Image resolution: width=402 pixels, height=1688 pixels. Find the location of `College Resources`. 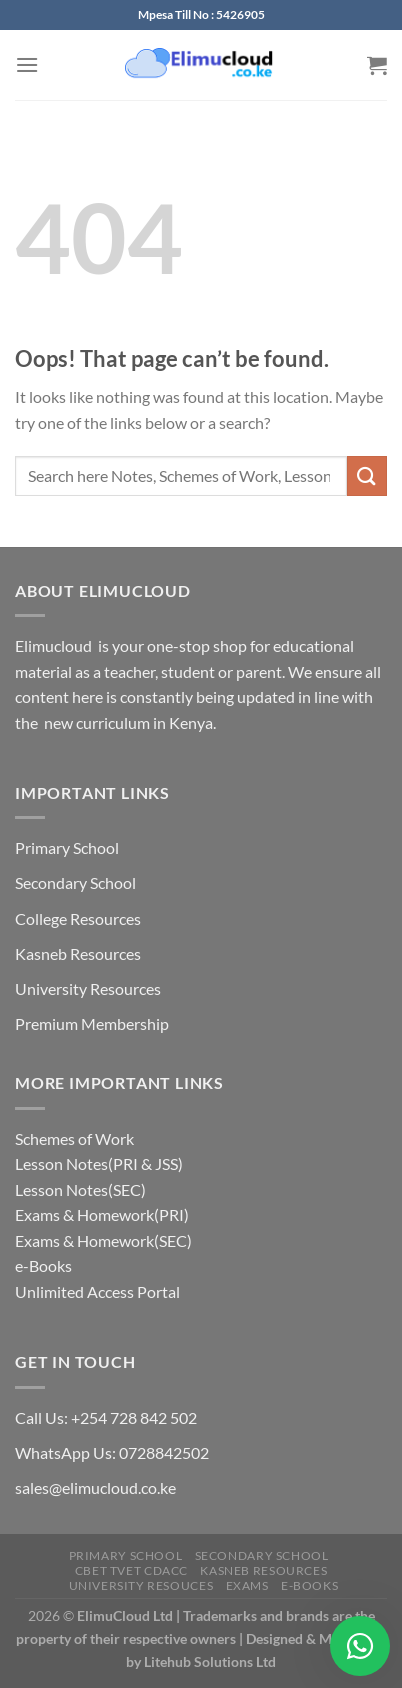

College Resources is located at coordinates (78, 918).